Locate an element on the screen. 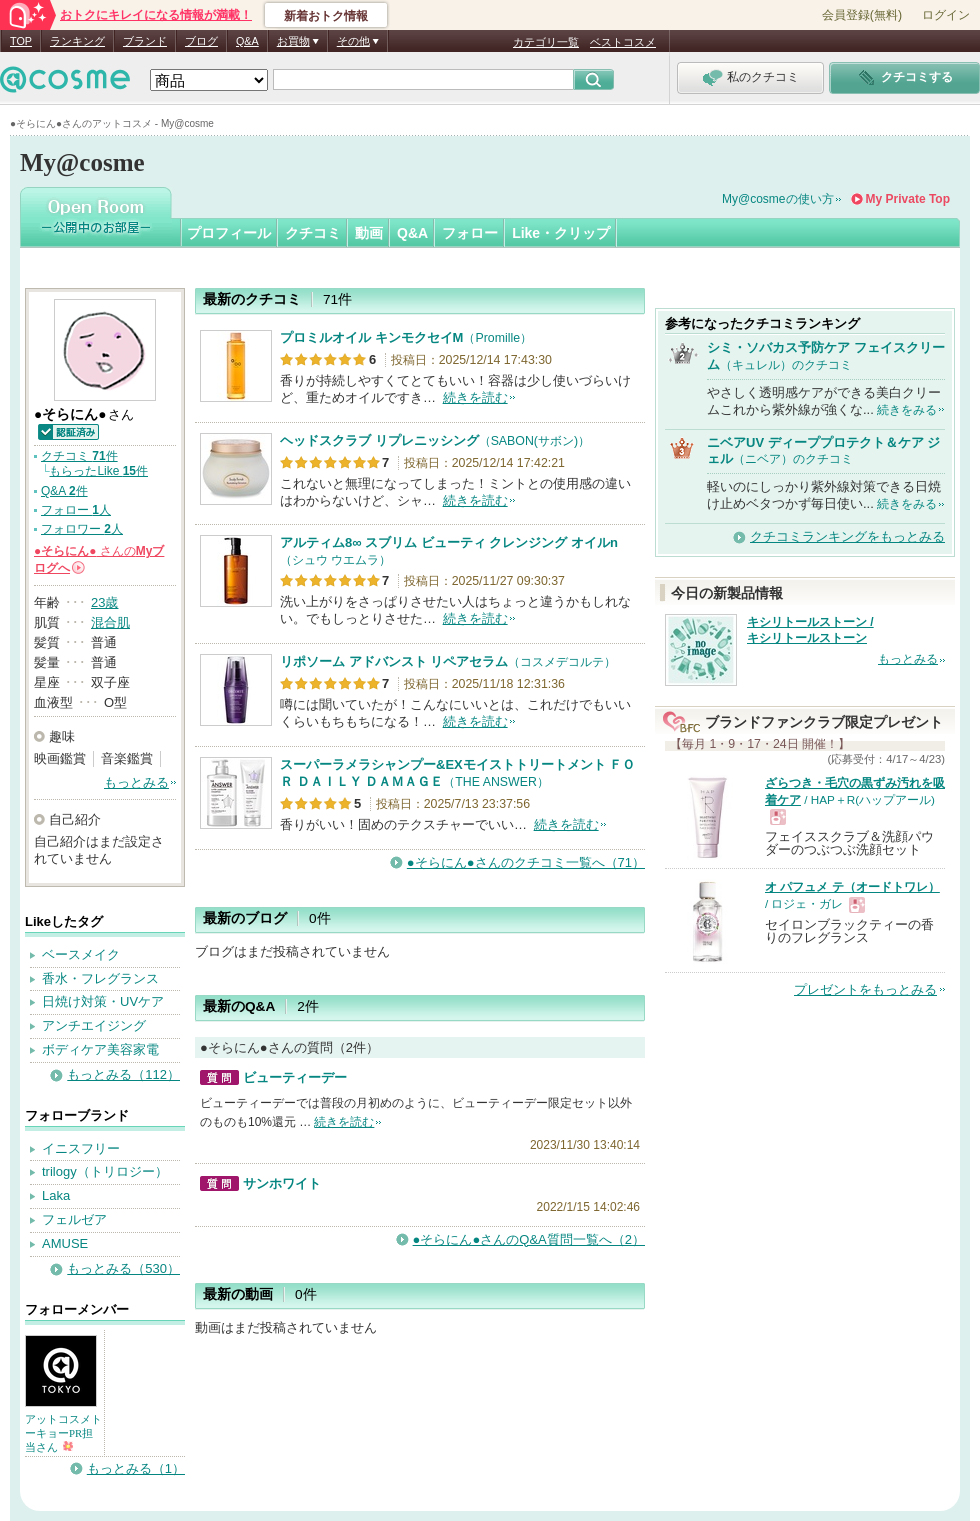  アンチエイジング is located at coordinates (94, 1025).